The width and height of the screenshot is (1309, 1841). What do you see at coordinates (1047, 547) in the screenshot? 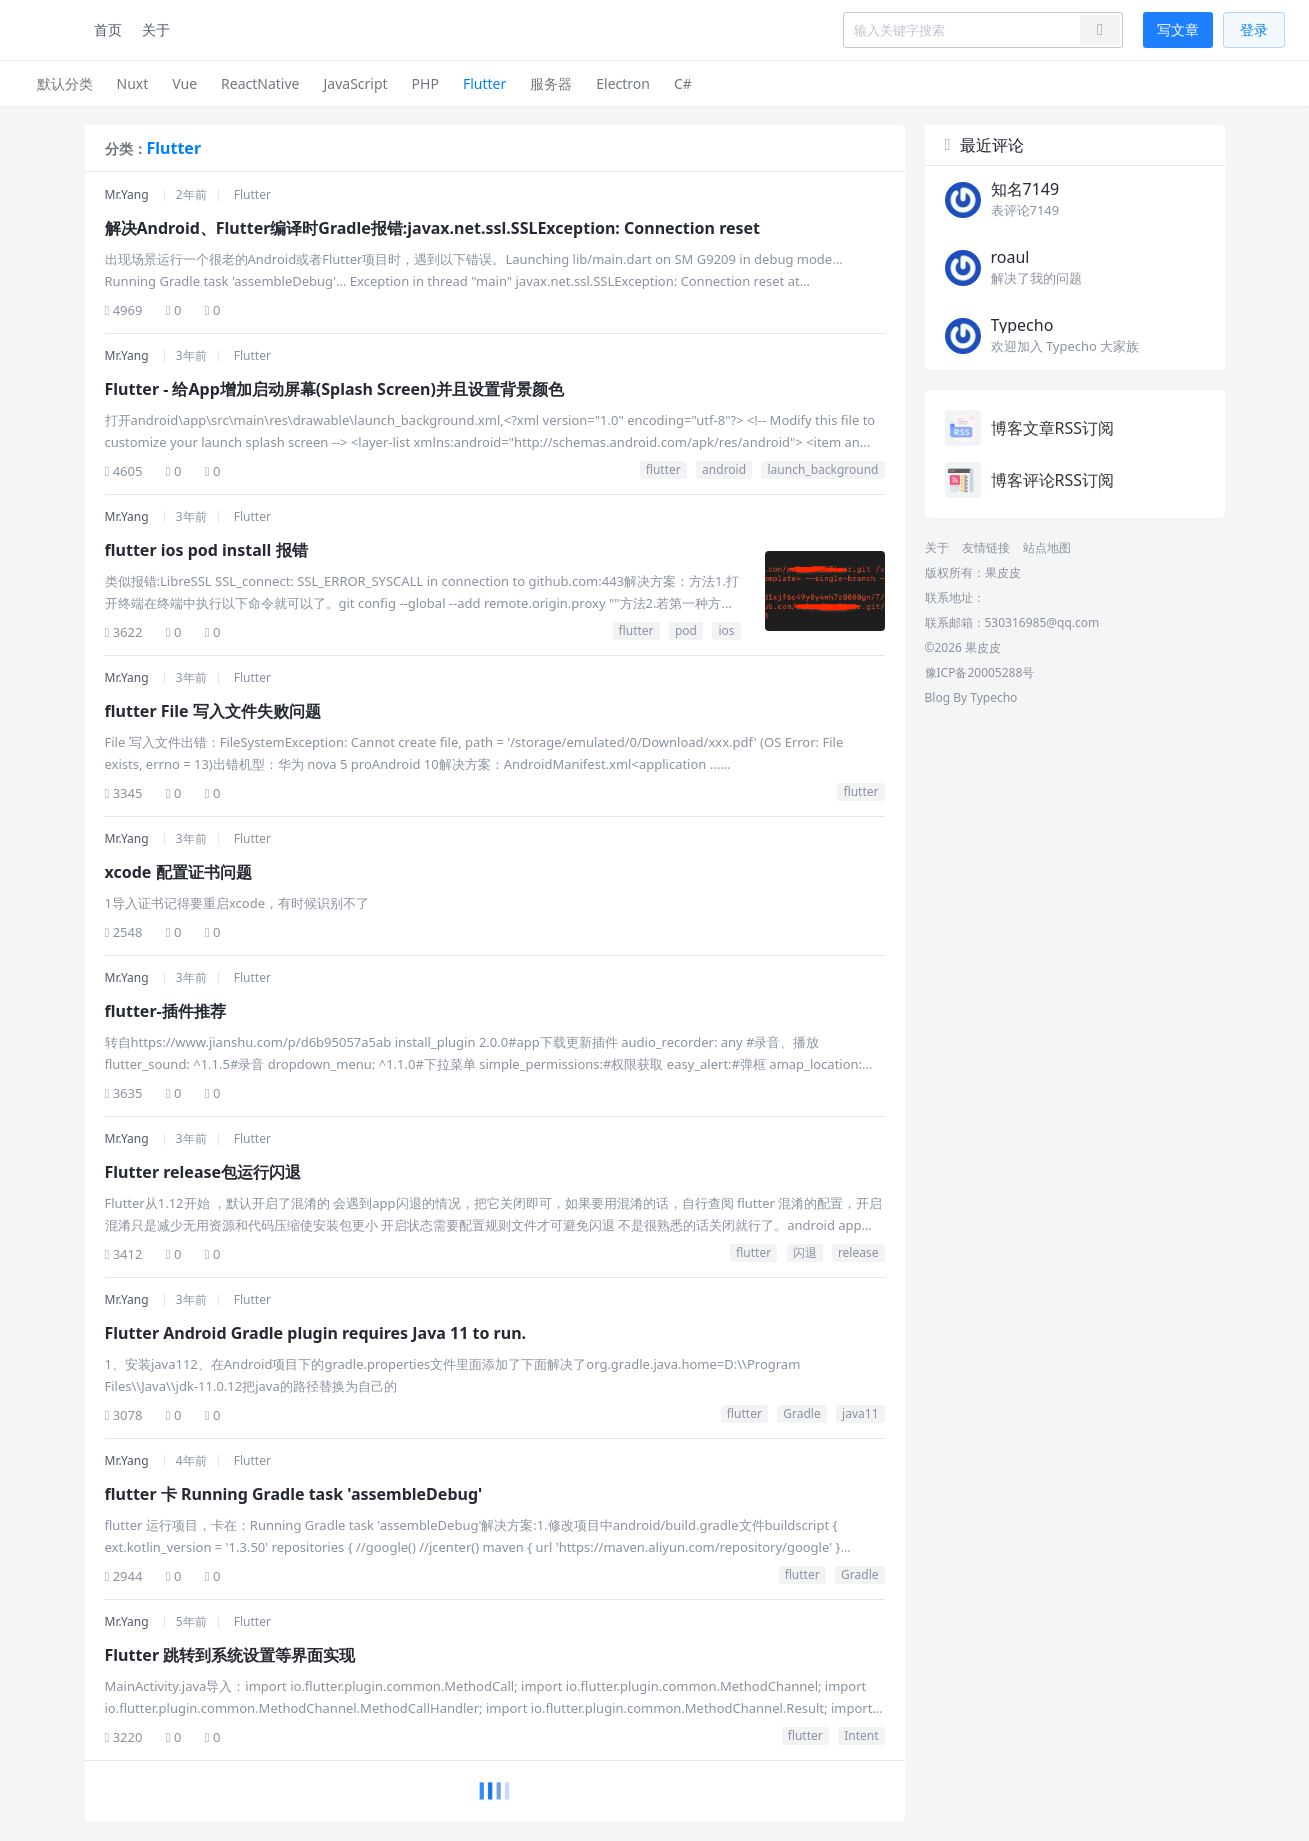
I see `站点地图` at bounding box center [1047, 547].